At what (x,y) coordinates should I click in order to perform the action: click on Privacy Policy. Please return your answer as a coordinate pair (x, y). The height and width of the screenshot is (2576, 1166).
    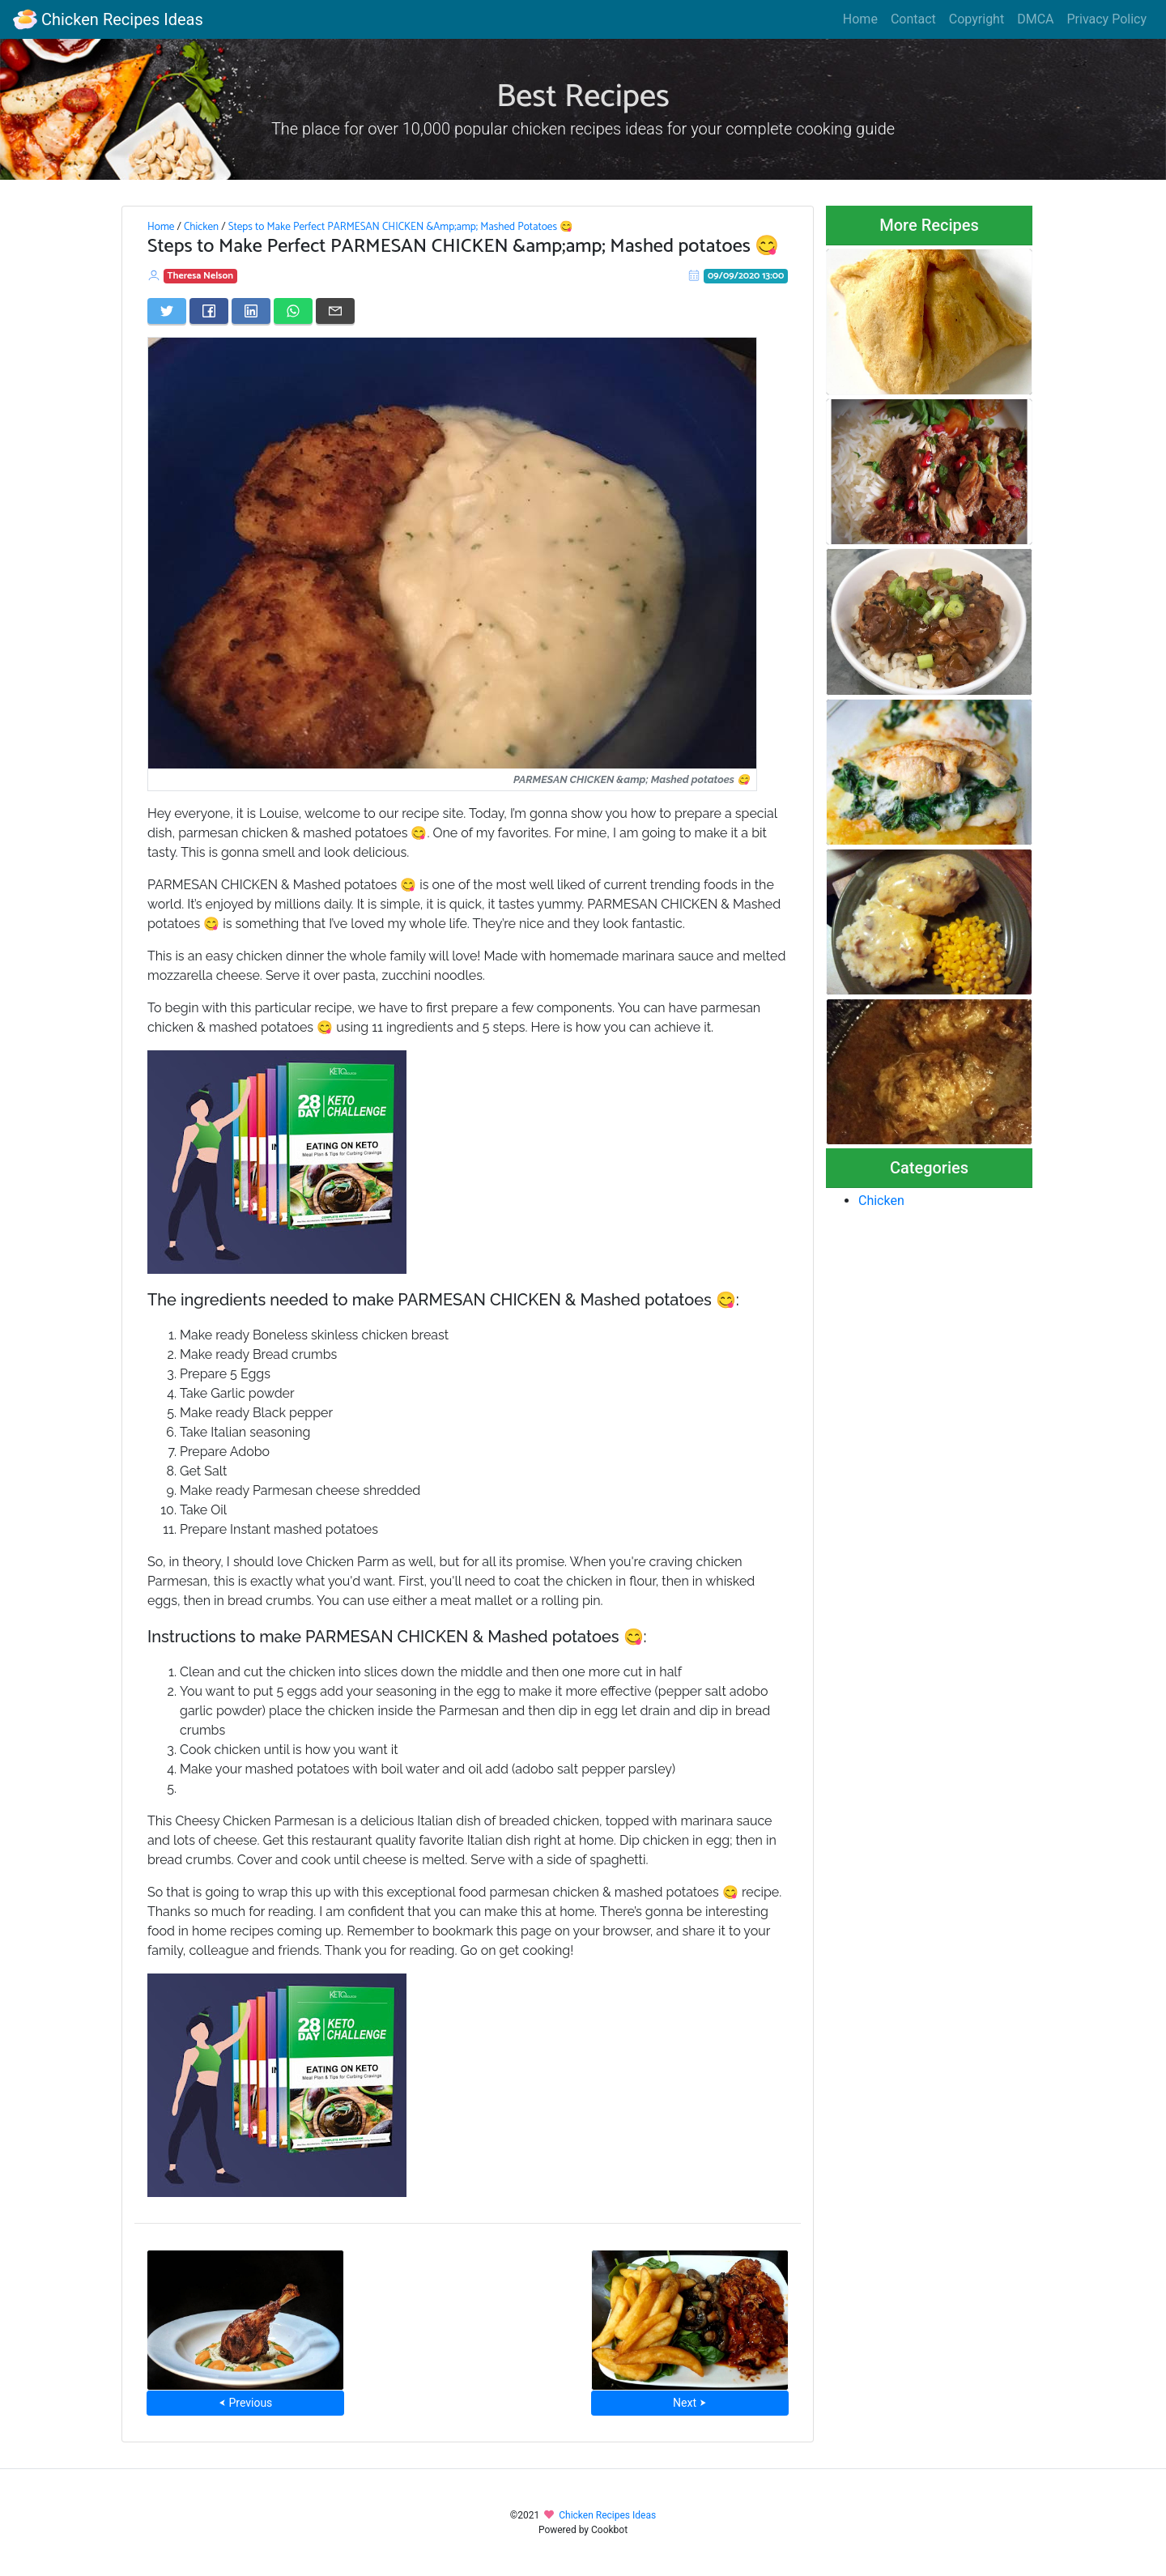
    Looking at the image, I should click on (1107, 19).